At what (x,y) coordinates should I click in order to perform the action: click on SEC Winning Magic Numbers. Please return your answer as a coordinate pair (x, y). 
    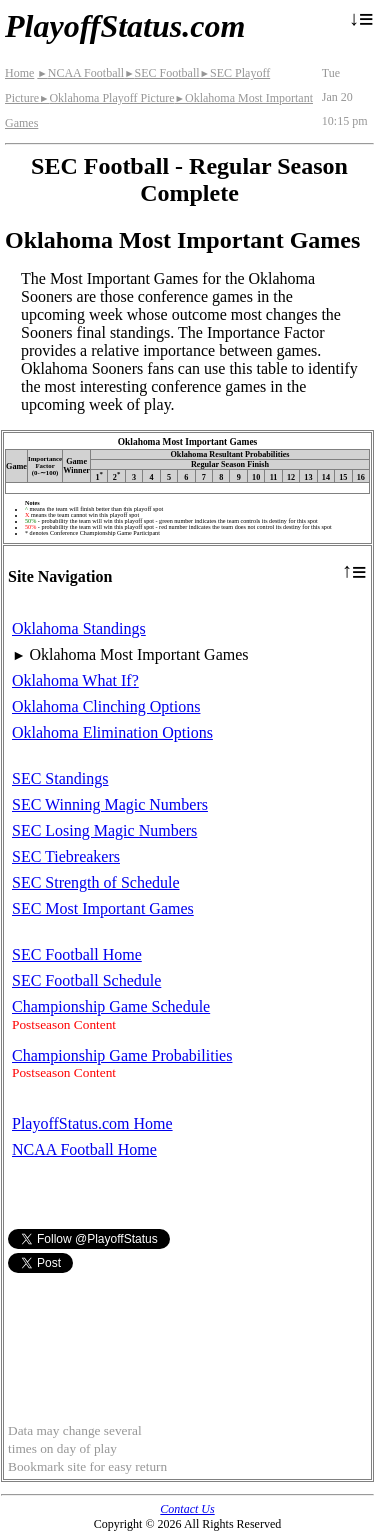
    Looking at the image, I should click on (110, 804).